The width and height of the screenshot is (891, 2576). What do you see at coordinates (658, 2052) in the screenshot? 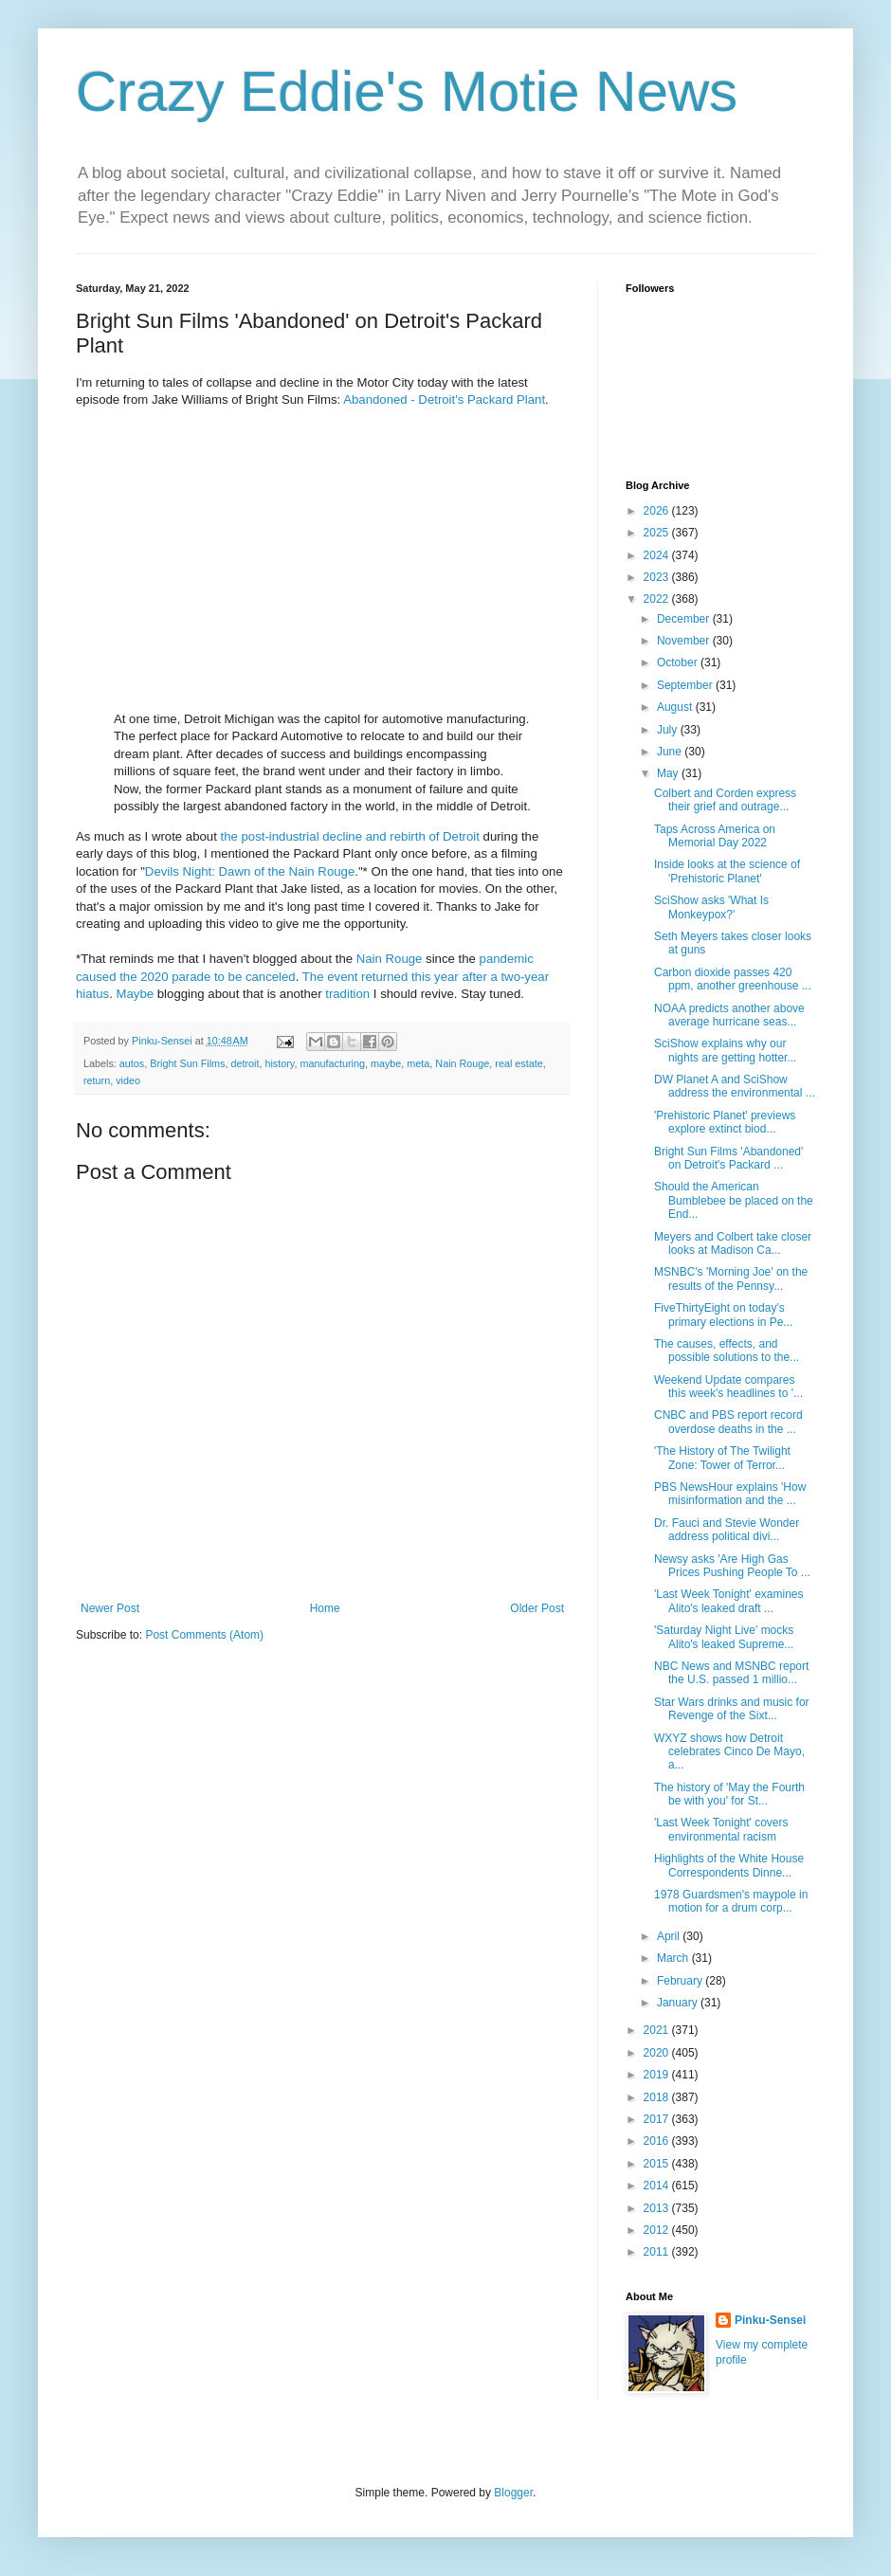
I see `2020` at bounding box center [658, 2052].